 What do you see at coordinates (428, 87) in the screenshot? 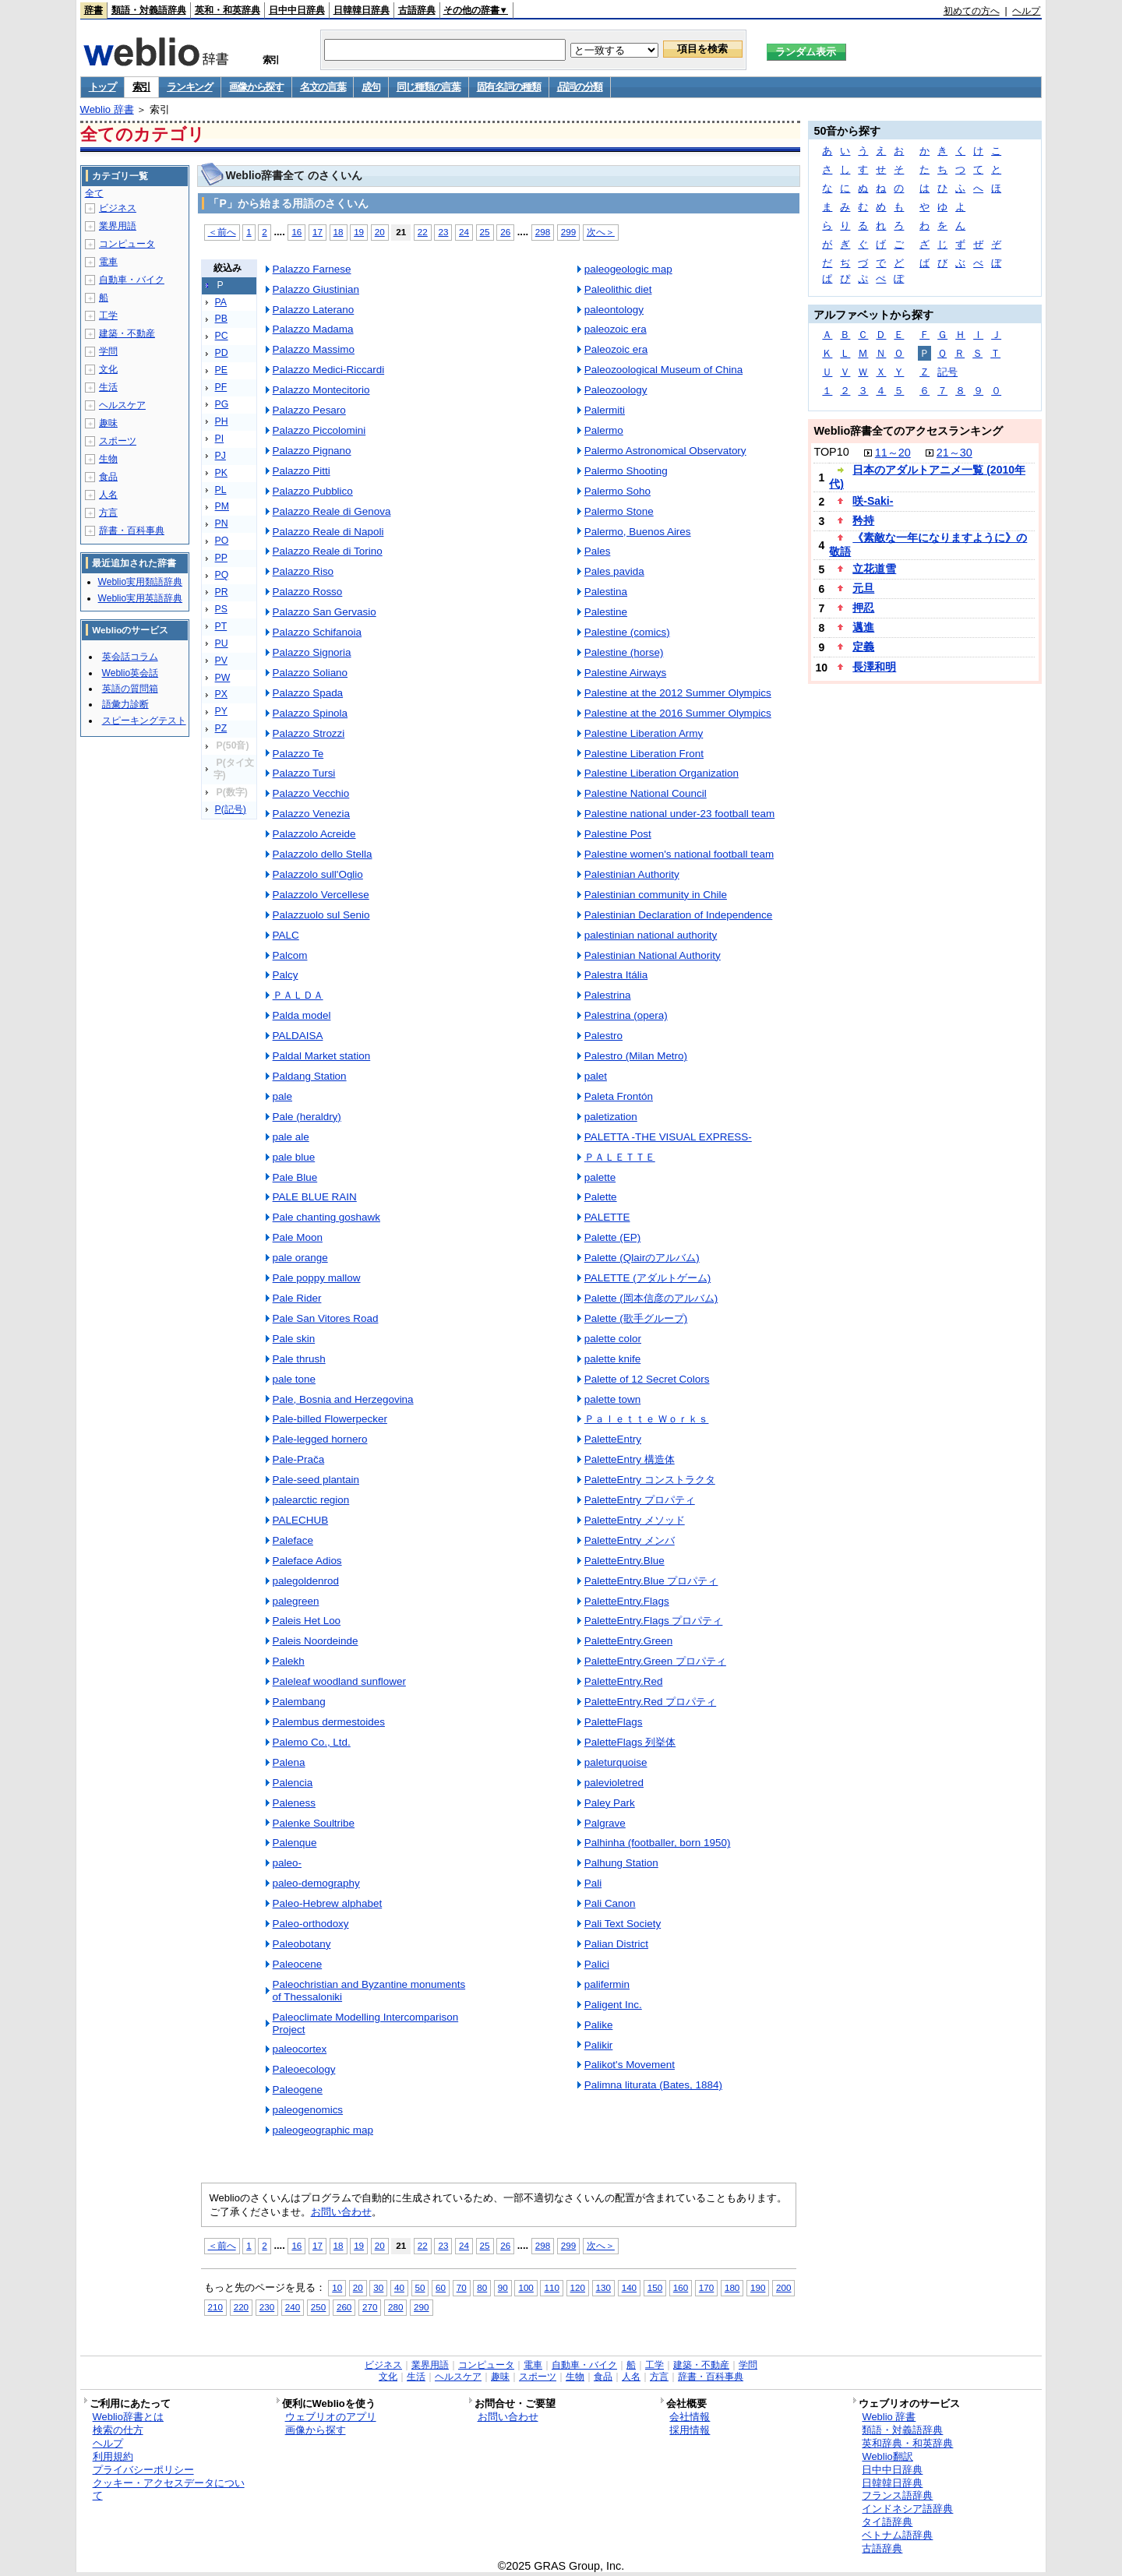
I see `同じ種類の言葉` at bounding box center [428, 87].